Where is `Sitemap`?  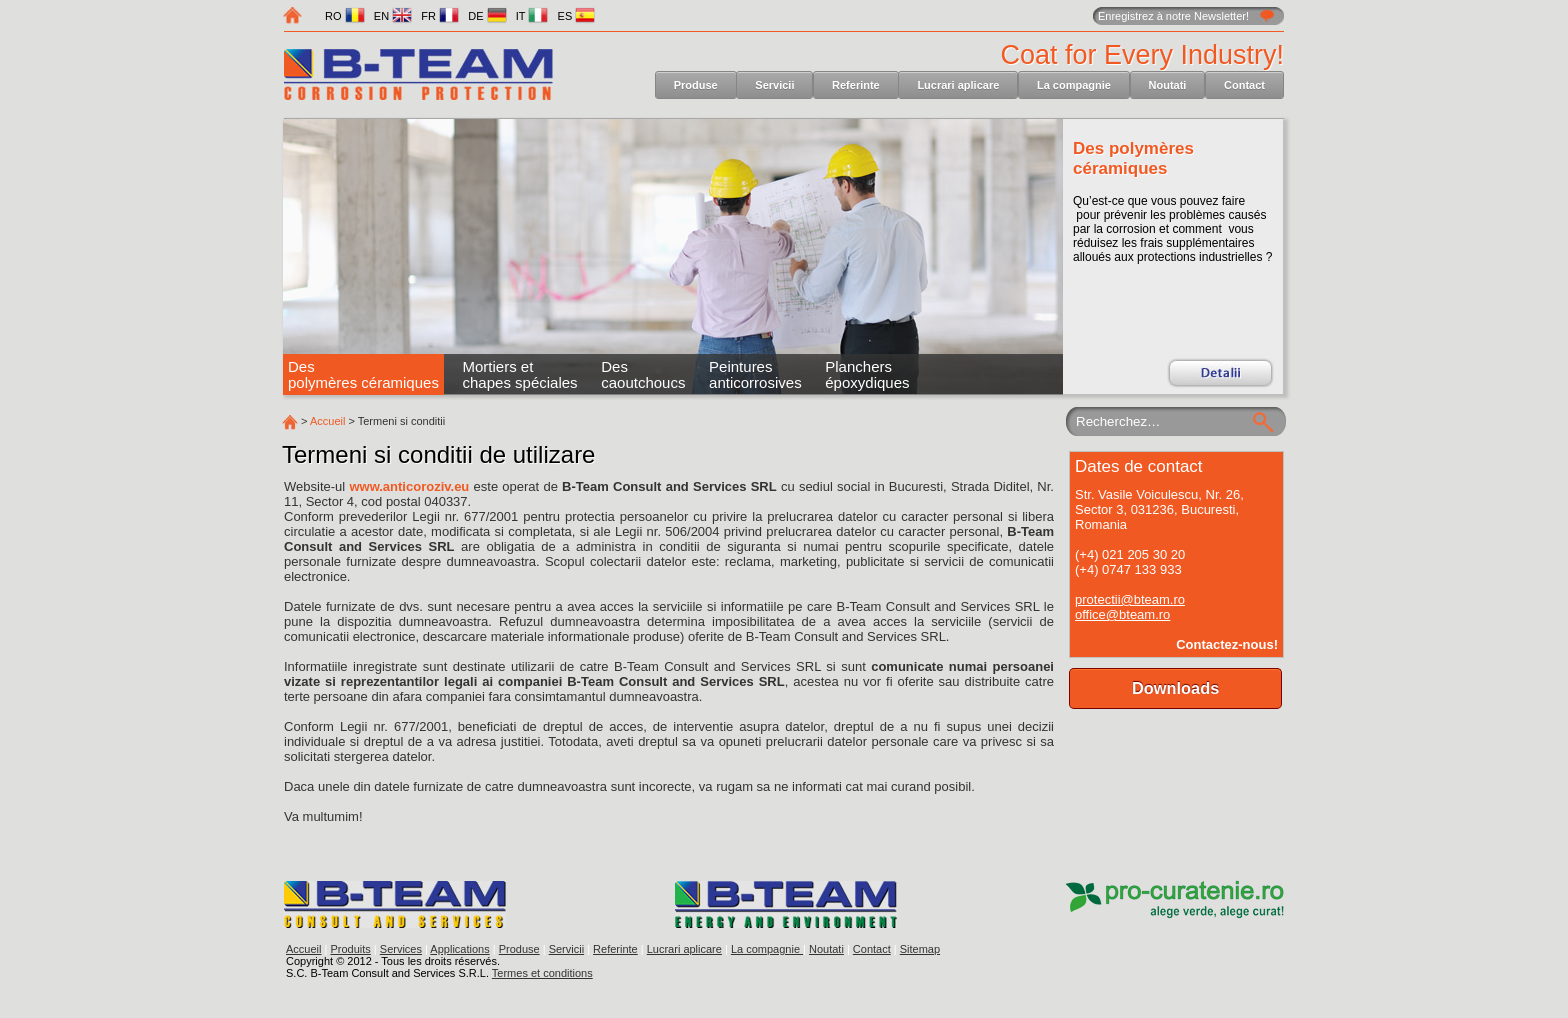
Sitemap is located at coordinates (920, 949).